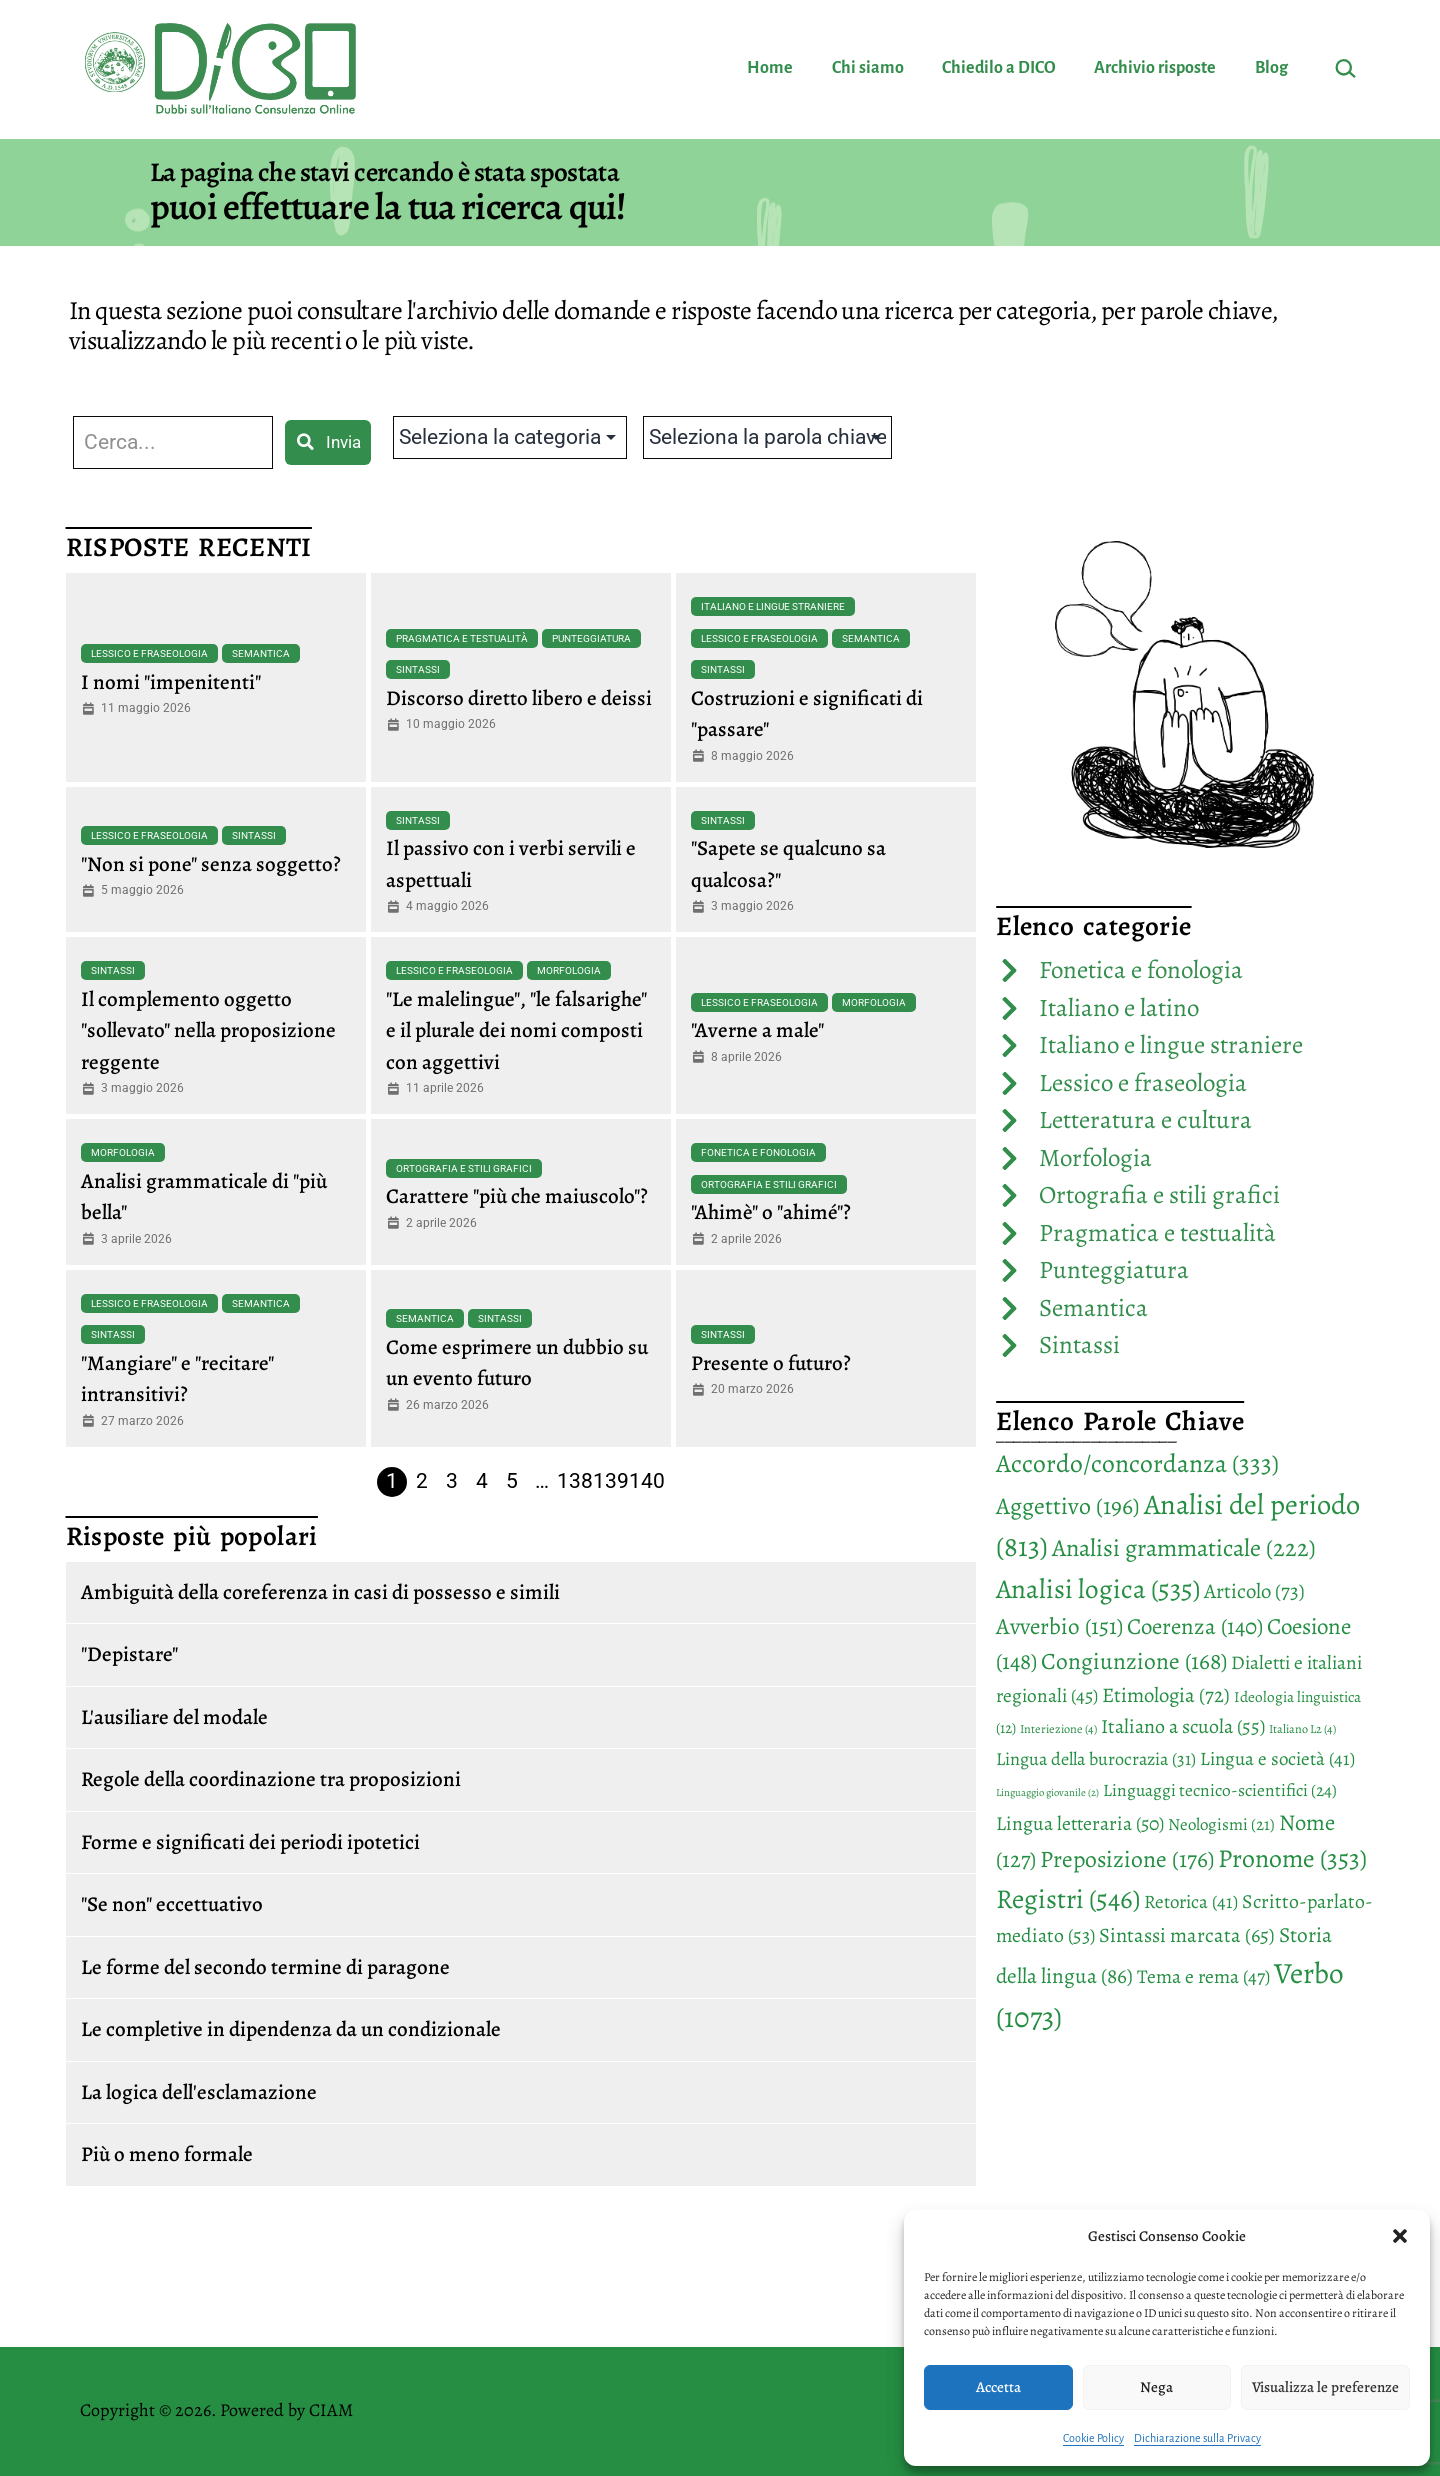 This screenshot has width=1440, height=2476. What do you see at coordinates (1080, 1823) in the screenshot?
I see `Lingua letteraria [Lingua letteraria (50 elementi)]` at bounding box center [1080, 1823].